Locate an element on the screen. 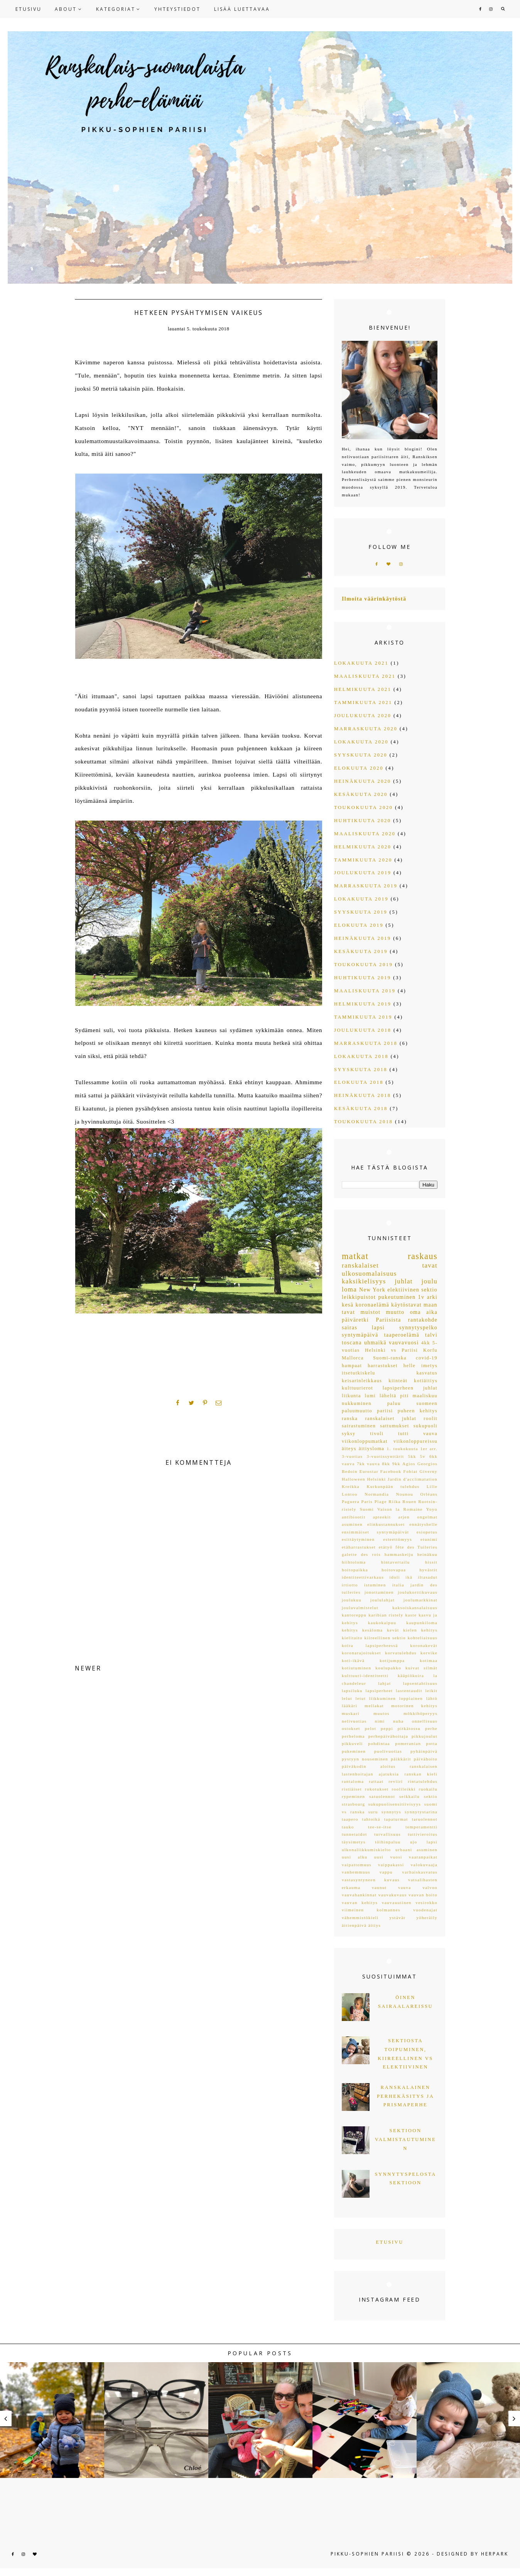 The width and height of the screenshot is (520, 2576). matkat is located at coordinates (355, 1256).